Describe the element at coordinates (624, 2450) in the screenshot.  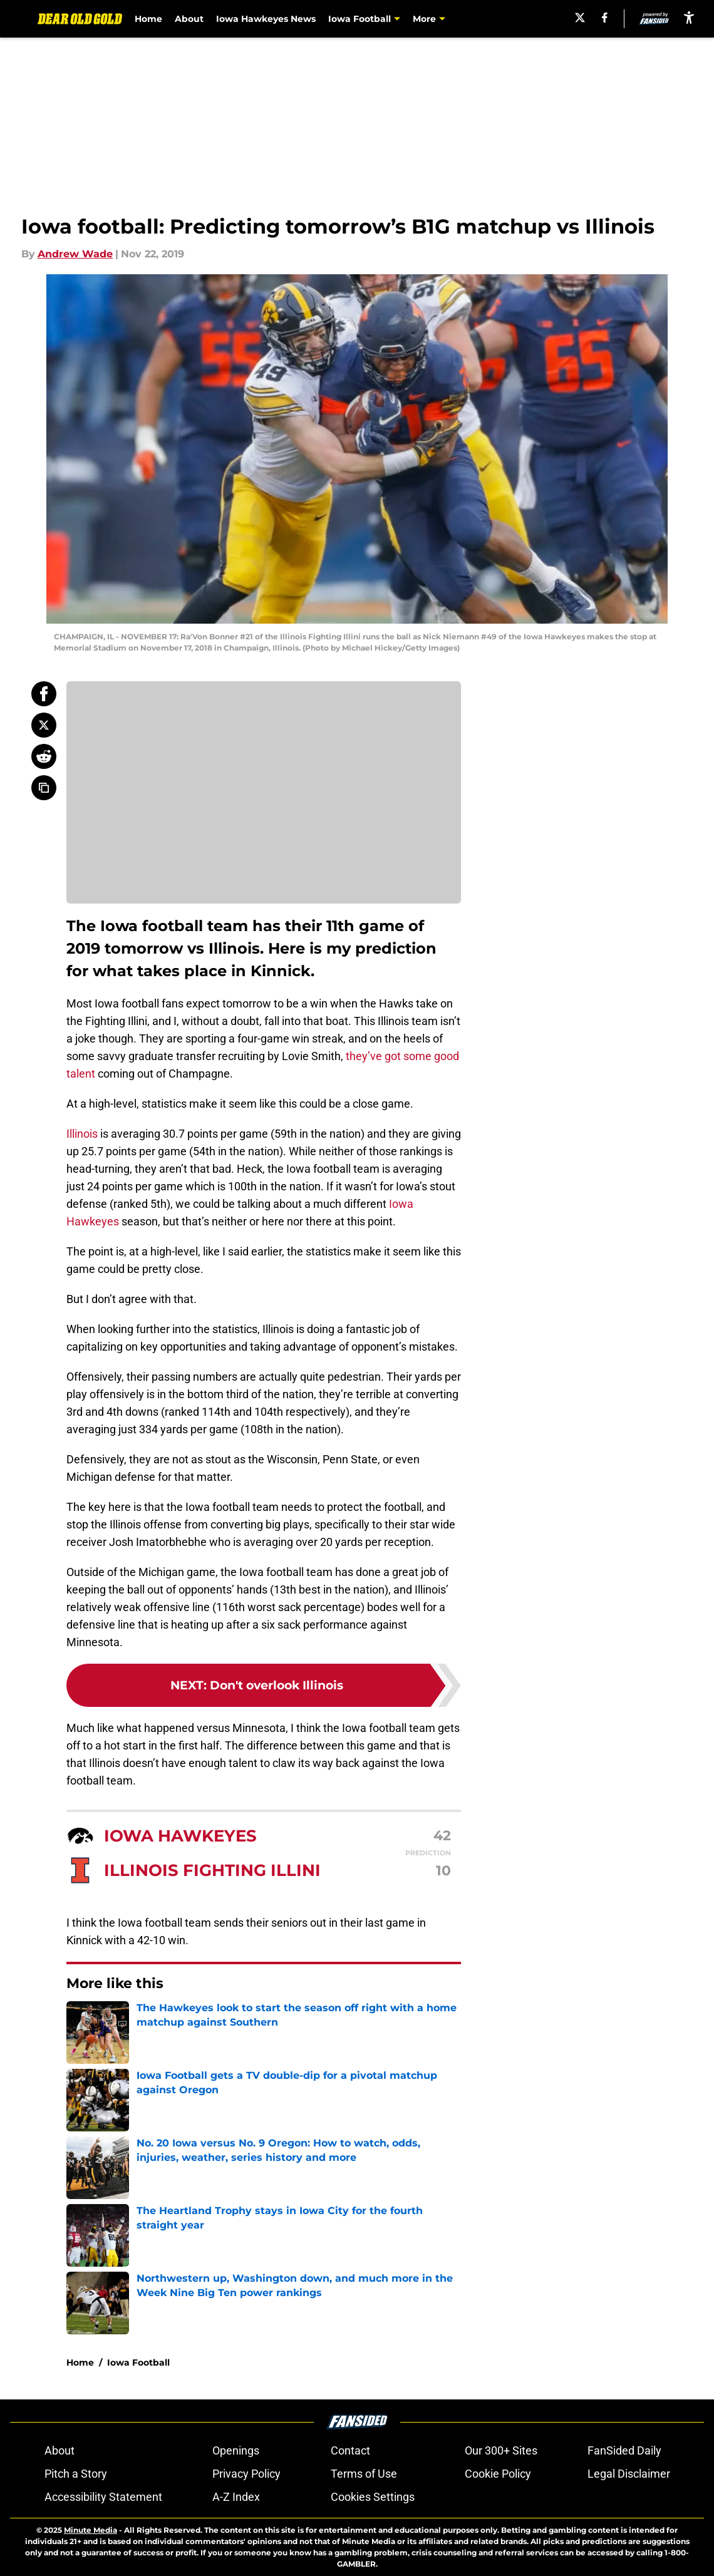
I see `FanSided Daily` at that location.